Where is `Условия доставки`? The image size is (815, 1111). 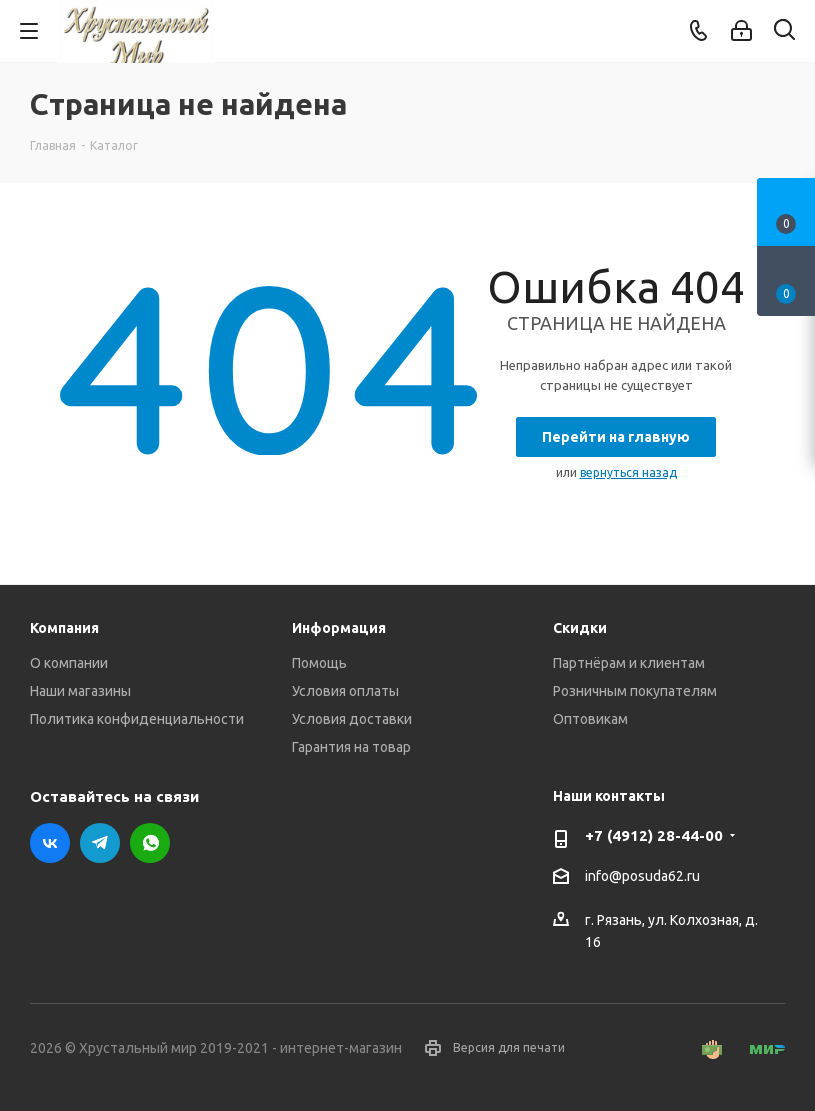
Условия доставки is located at coordinates (352, 719).